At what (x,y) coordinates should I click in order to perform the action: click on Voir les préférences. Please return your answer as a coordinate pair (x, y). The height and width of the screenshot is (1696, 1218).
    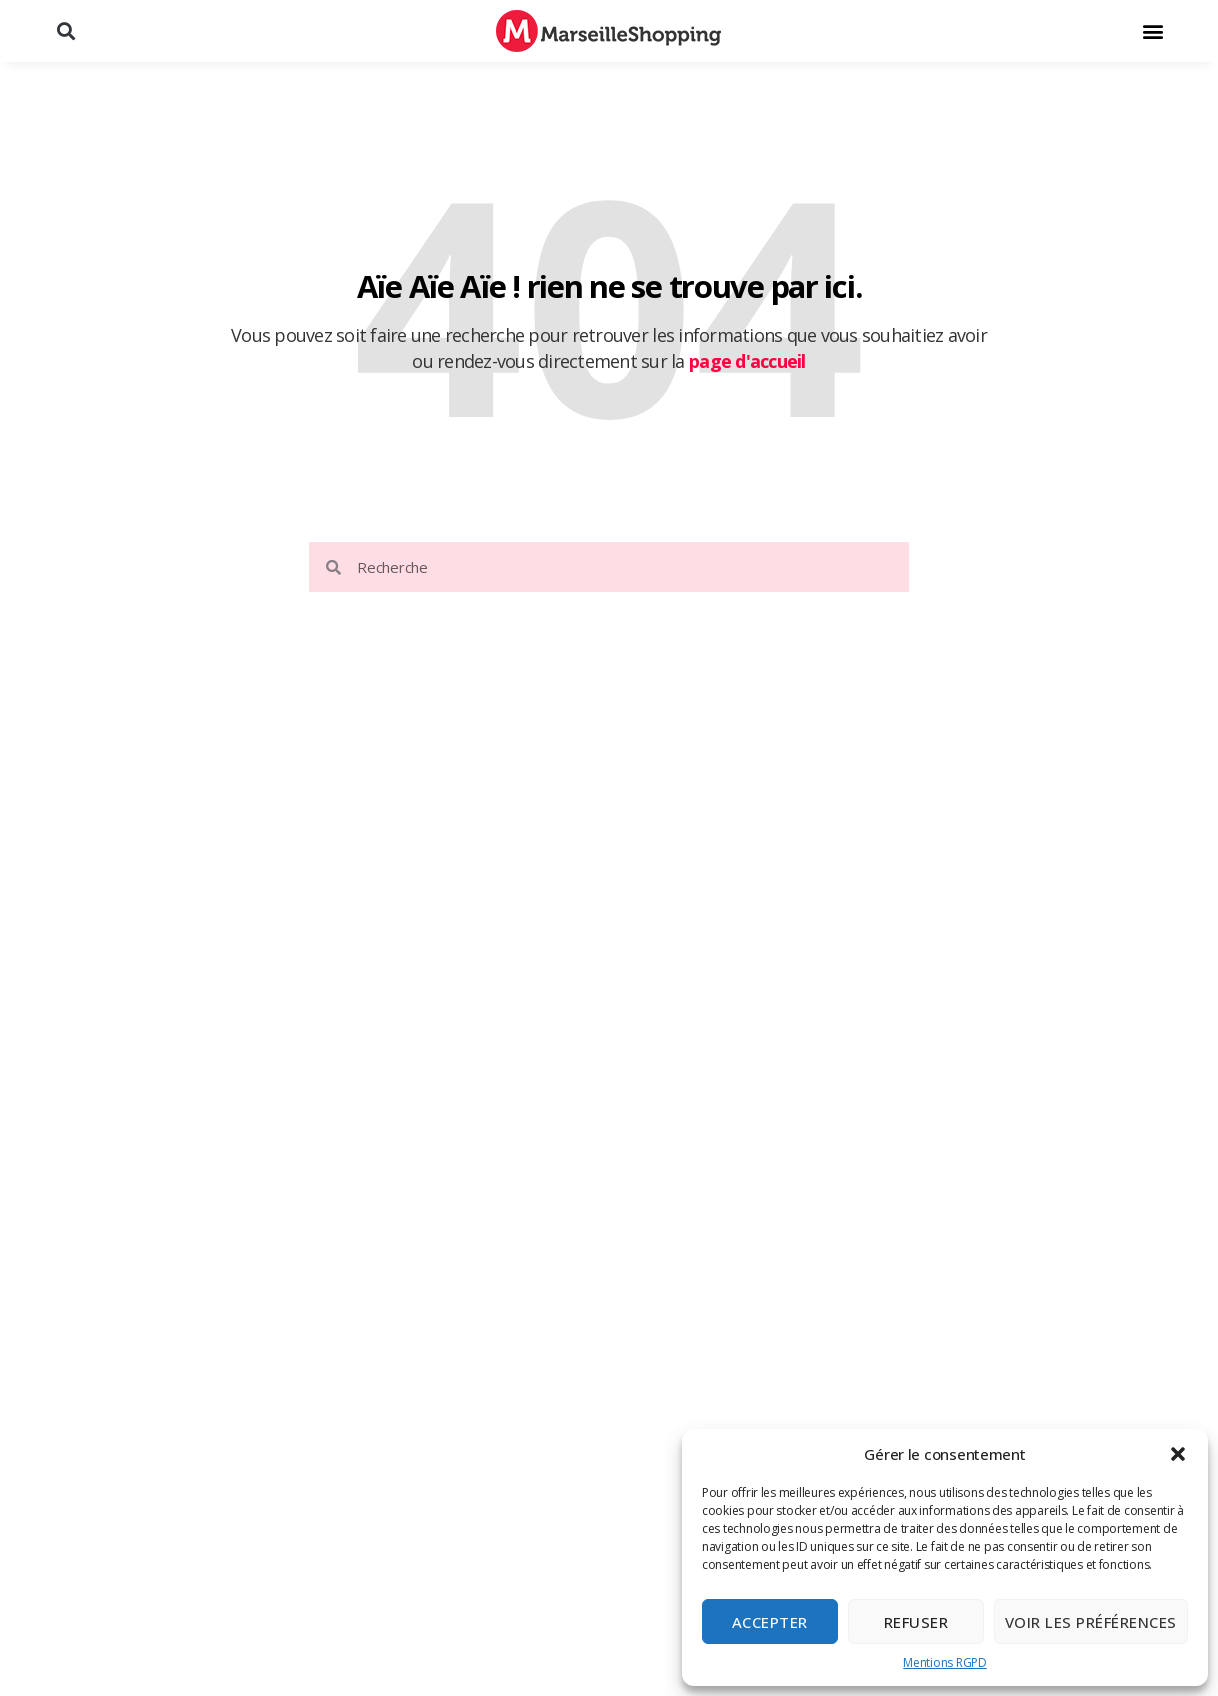
    Looking at the image, I should click on (1091, 1622).